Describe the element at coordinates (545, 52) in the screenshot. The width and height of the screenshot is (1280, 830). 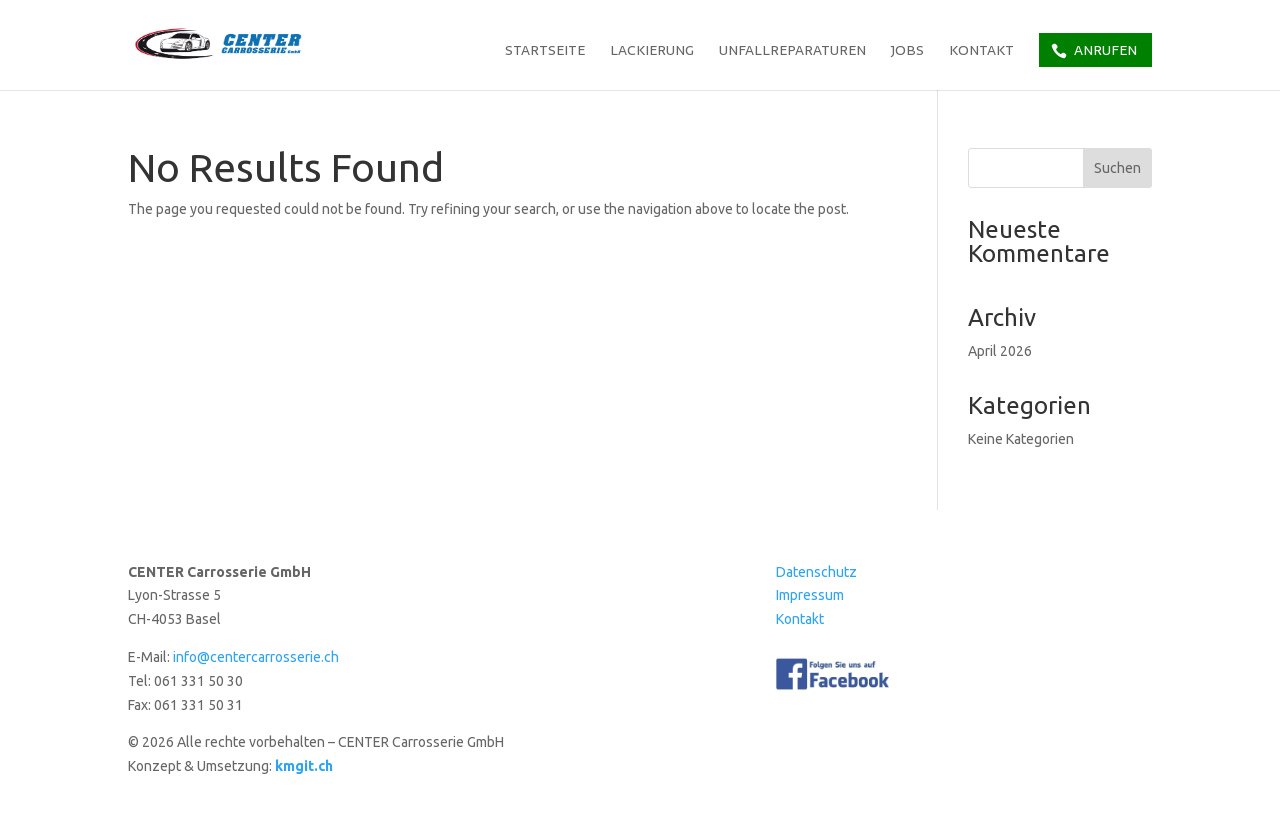
I see `Startseite` at that location.